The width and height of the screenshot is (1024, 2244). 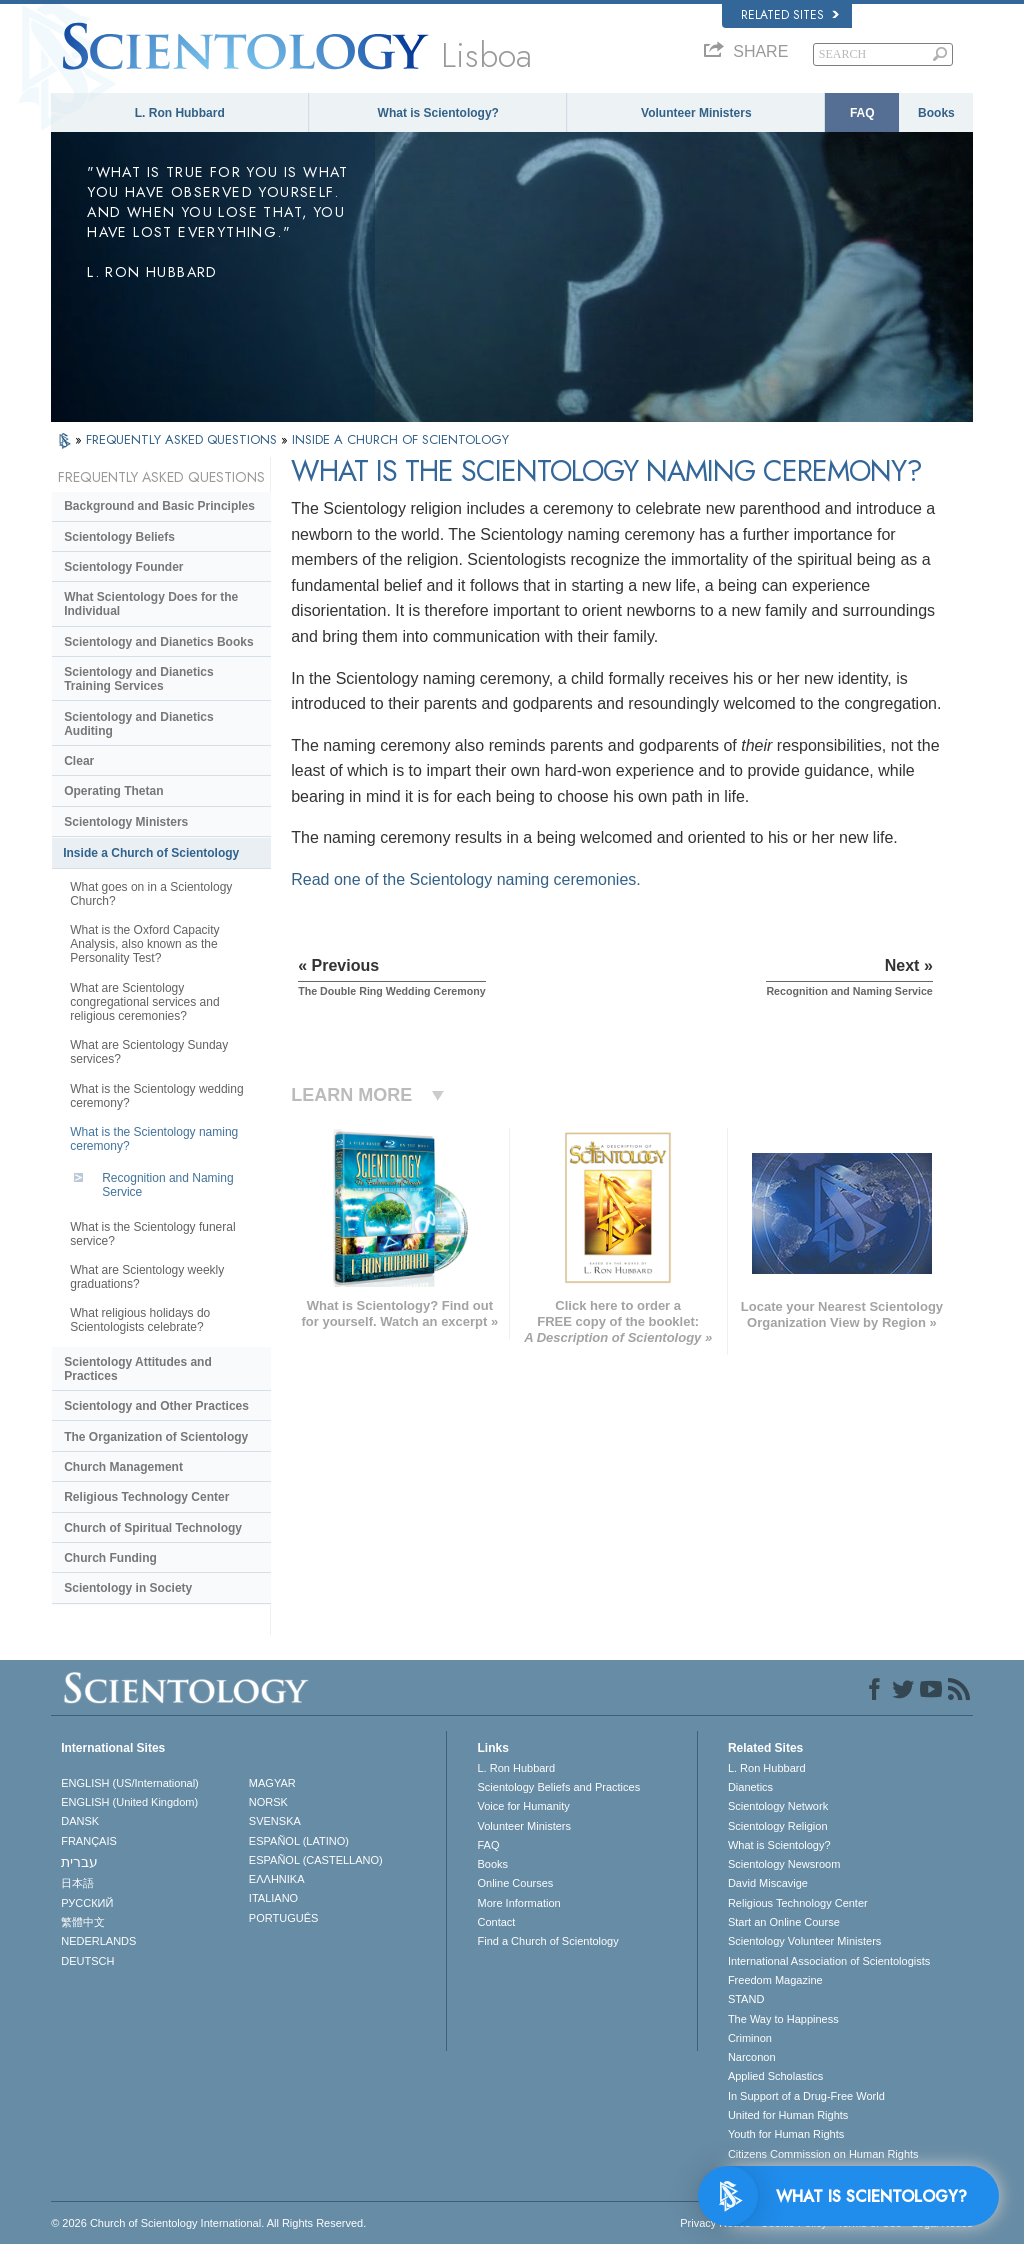 What do you see at coordinates (786, 2134) in the screenshot?
I see `Youth for Human Rights` at bounding box center [786, 2134].